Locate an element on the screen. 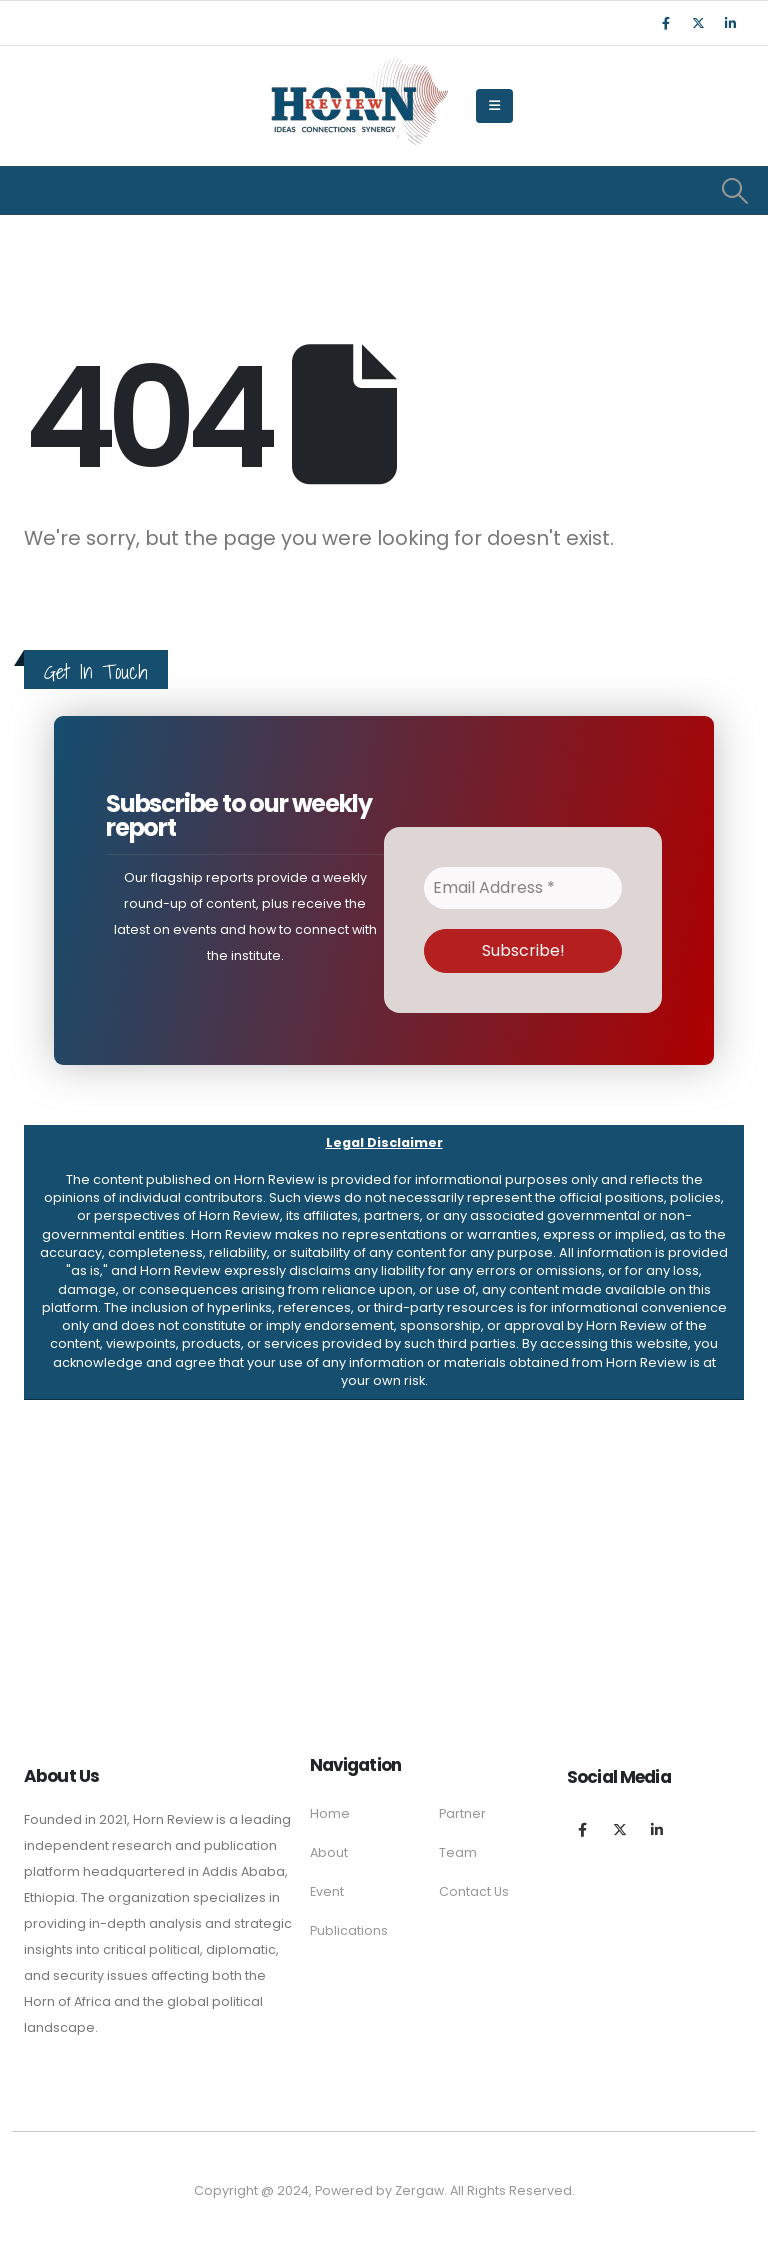 Image resolution: width=768 pixels, height=2253 pixels. [Search Toggle] is located at coordinates (735, 191).